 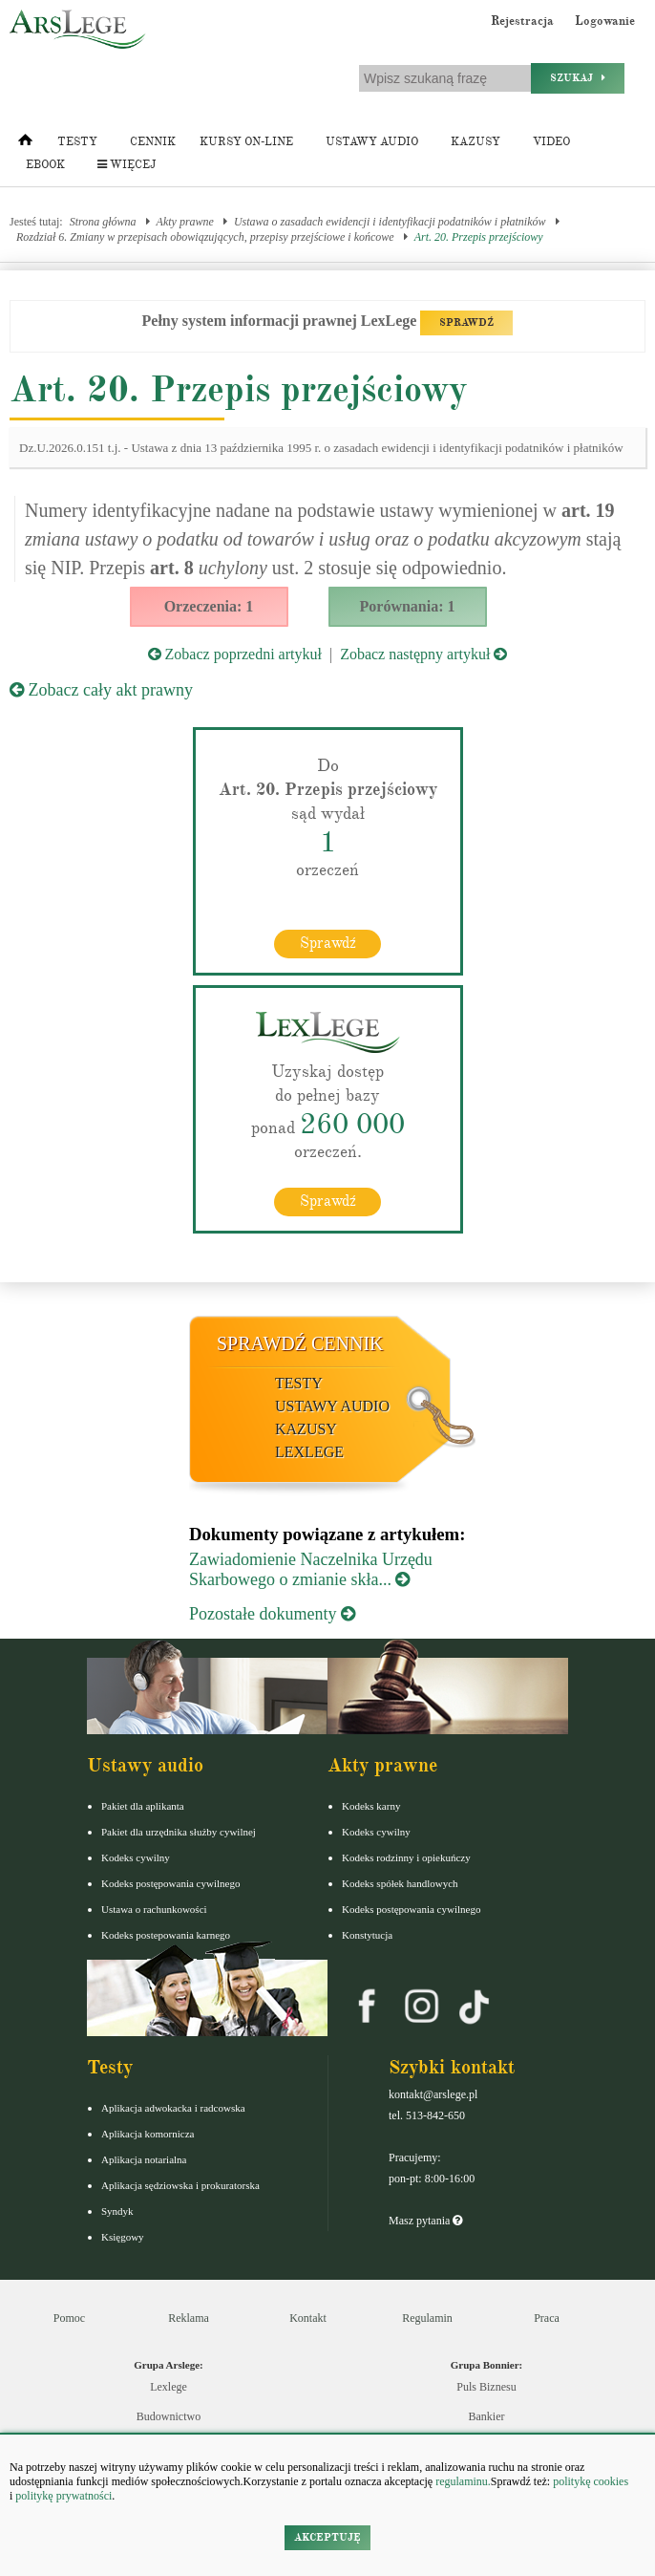 What do you see at coordinates (144, 2159) in the screenshot?
I see `Aplikacja notarialna` at bounding box center [144, 2159].